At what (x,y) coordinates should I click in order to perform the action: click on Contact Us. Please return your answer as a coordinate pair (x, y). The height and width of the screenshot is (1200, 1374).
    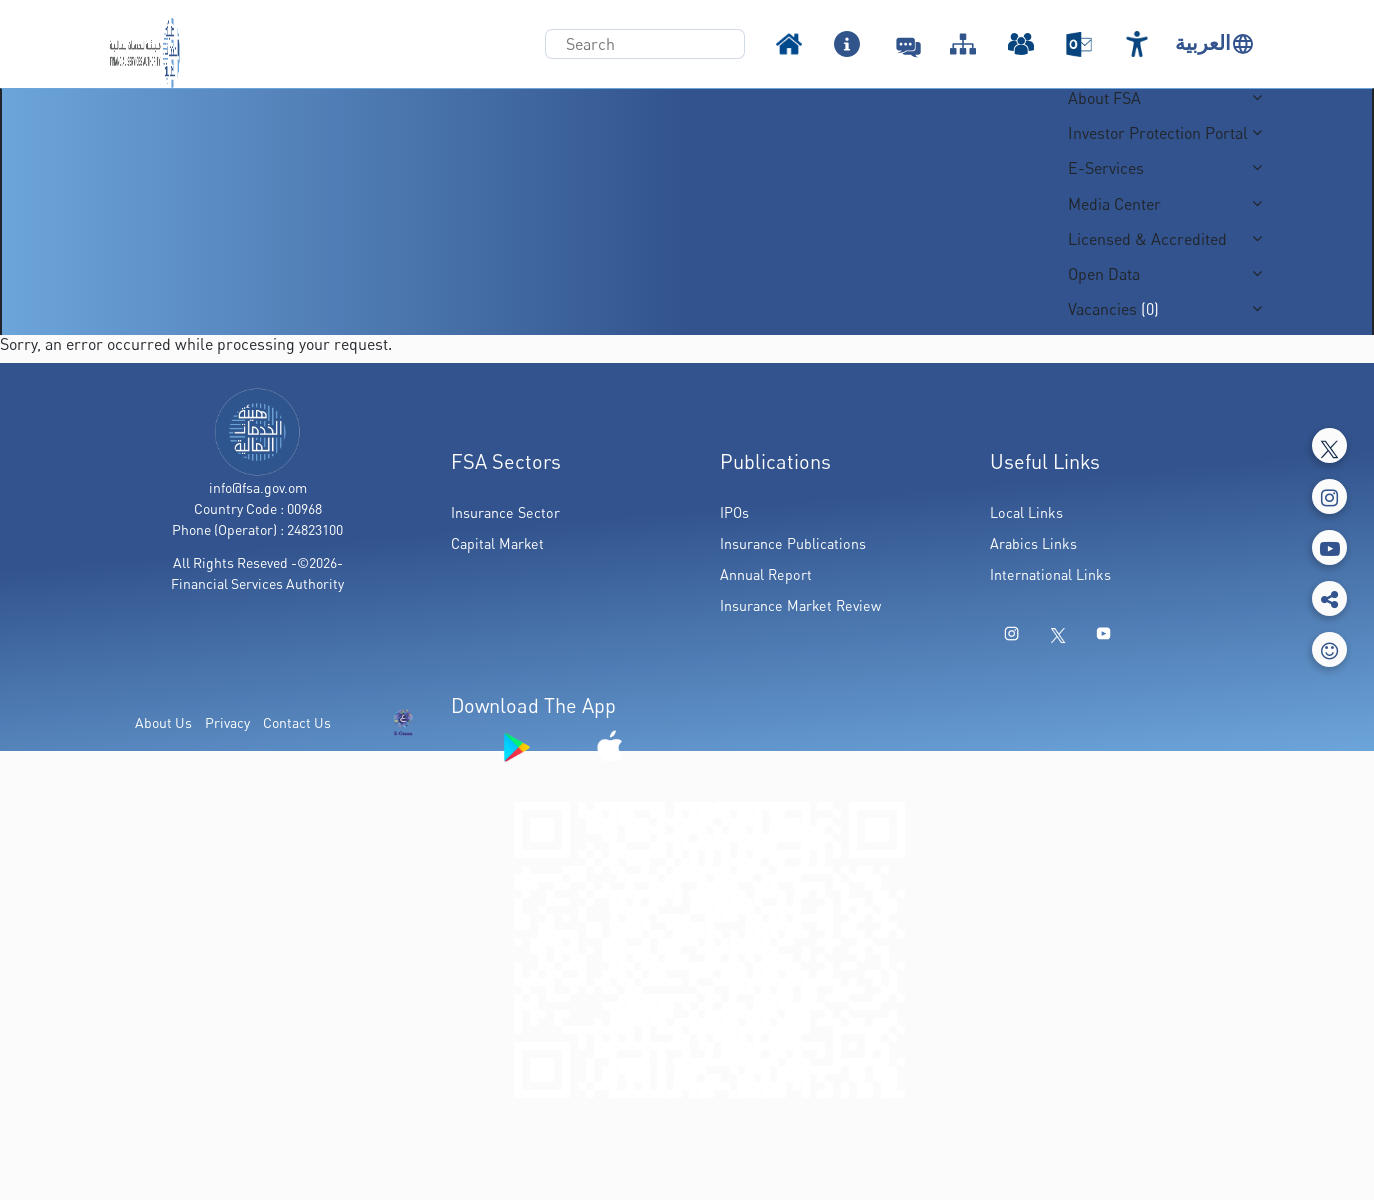
    Looking at the image, I should click on (297, 722).